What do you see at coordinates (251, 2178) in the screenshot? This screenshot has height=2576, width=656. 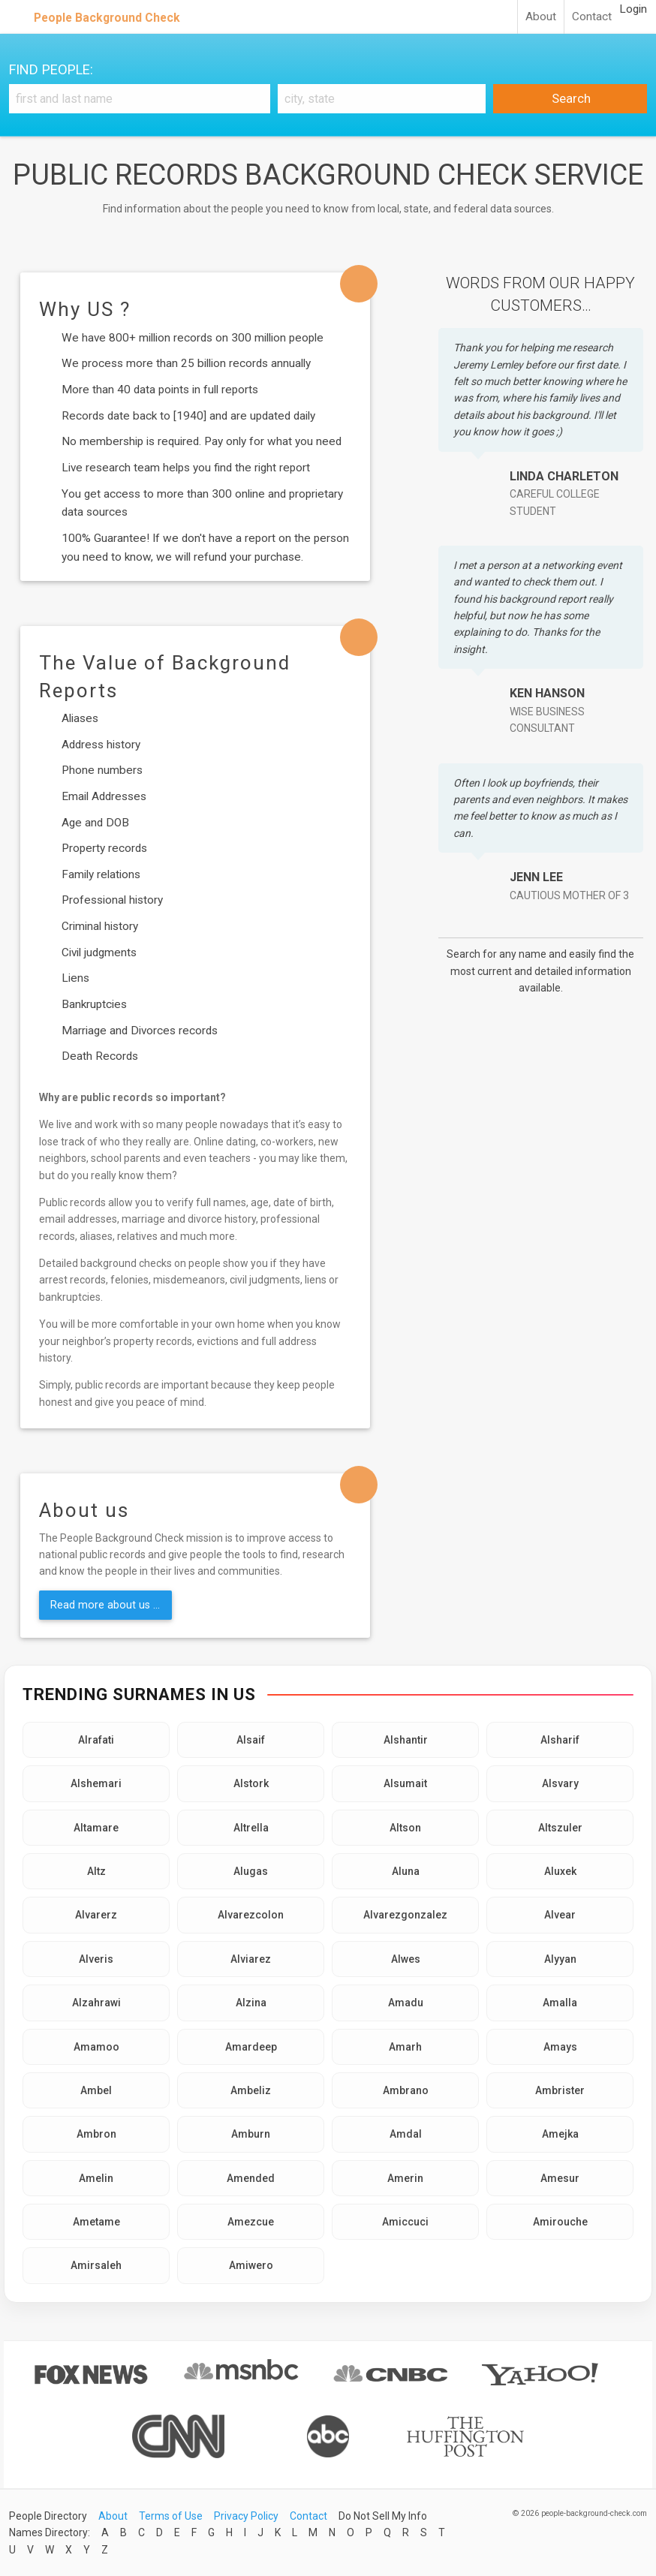 I see `Amended` at bounding box center [251, 2178].